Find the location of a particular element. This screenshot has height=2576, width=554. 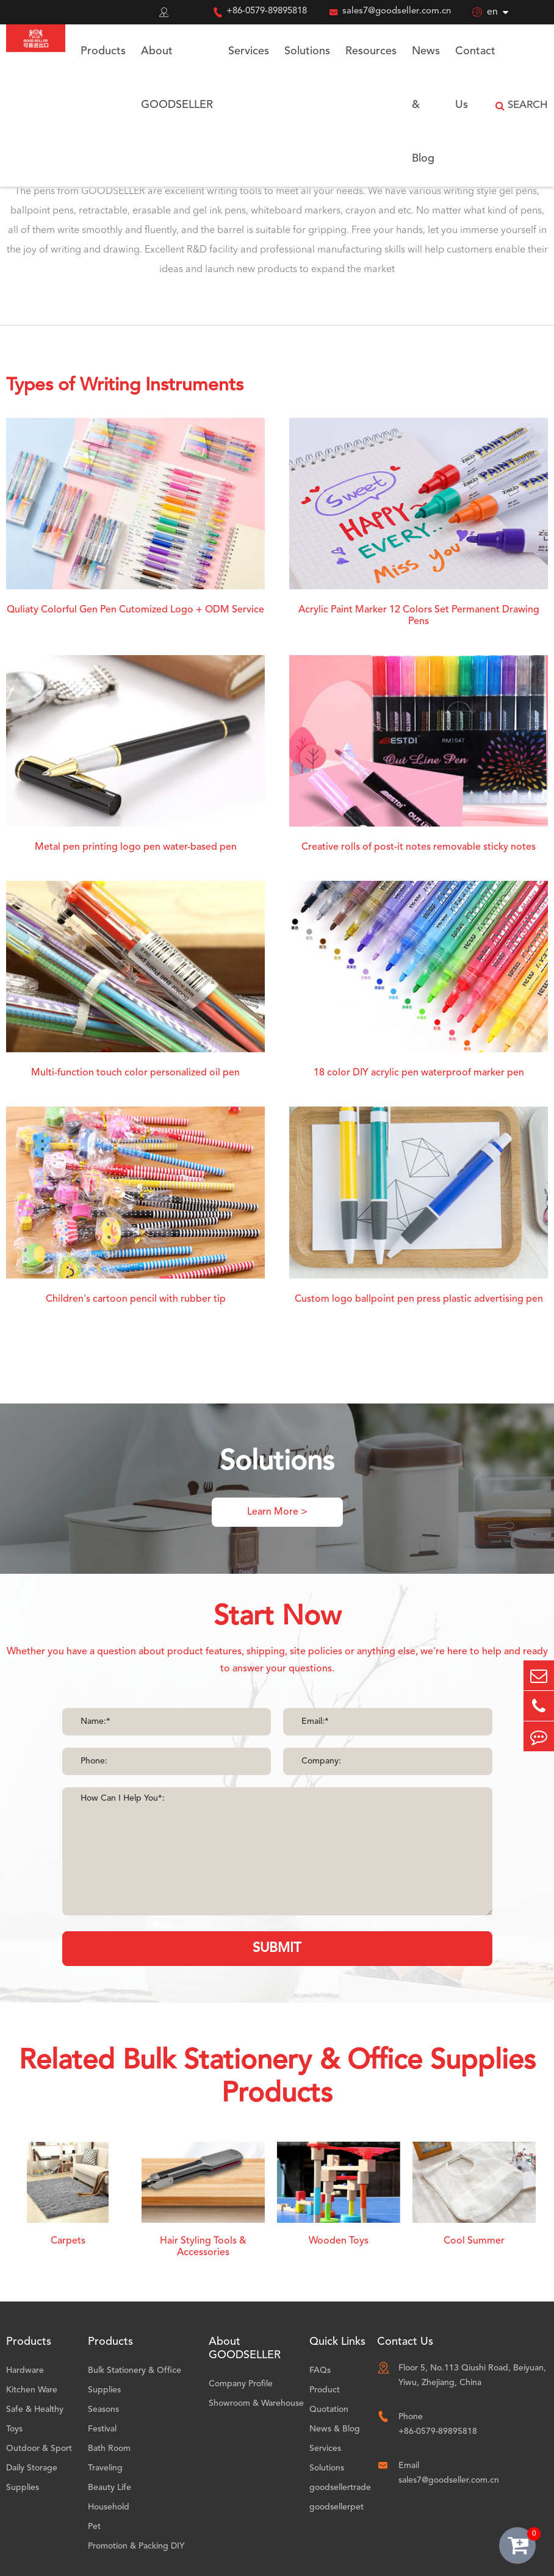

18 color DIY acrylic pen waterproof marker pen is located at coordinates (419, 1073).